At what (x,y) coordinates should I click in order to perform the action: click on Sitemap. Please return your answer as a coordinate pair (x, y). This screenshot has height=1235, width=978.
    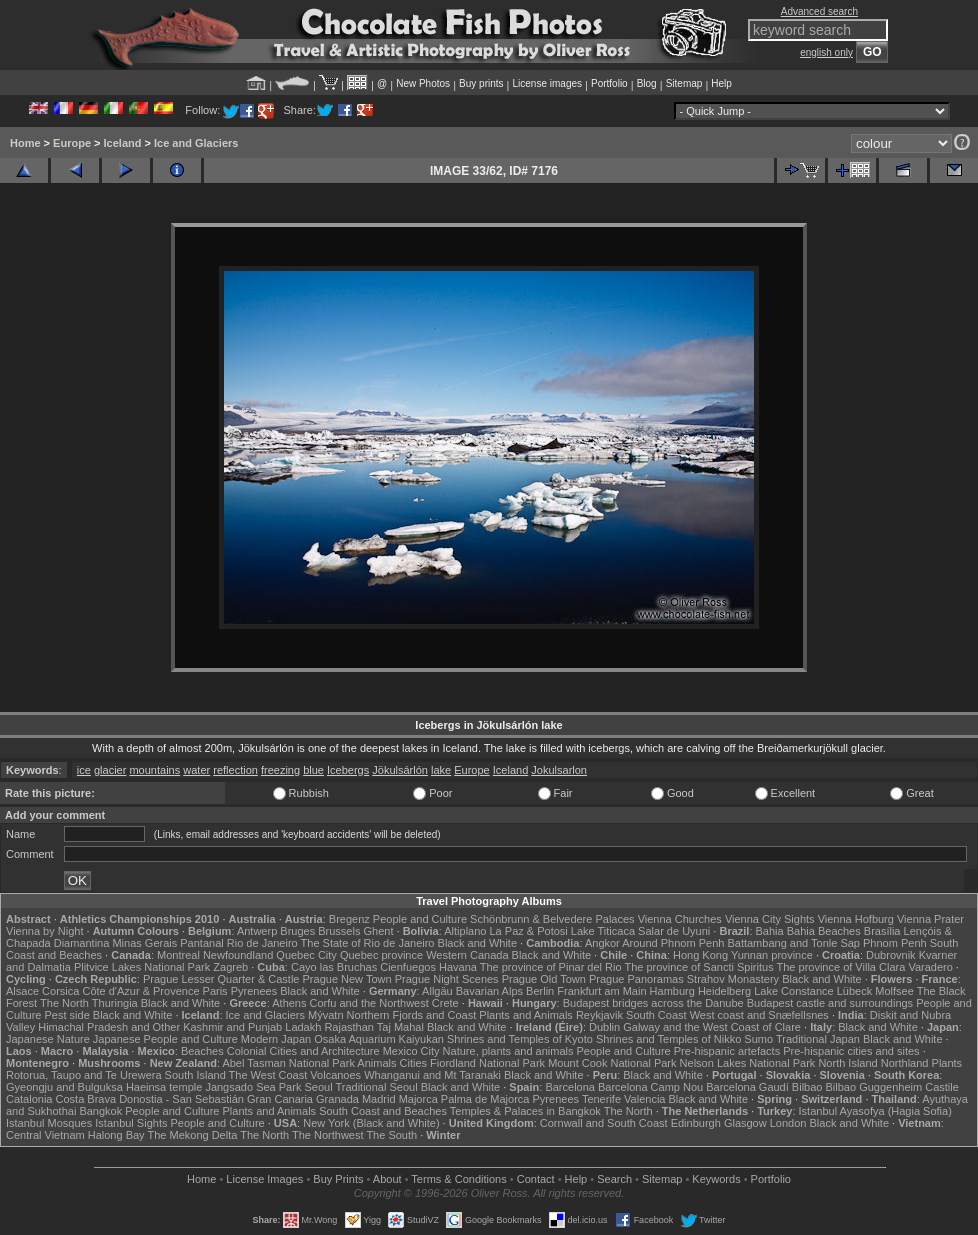
    Looking at the image, I should click on (684, 83).